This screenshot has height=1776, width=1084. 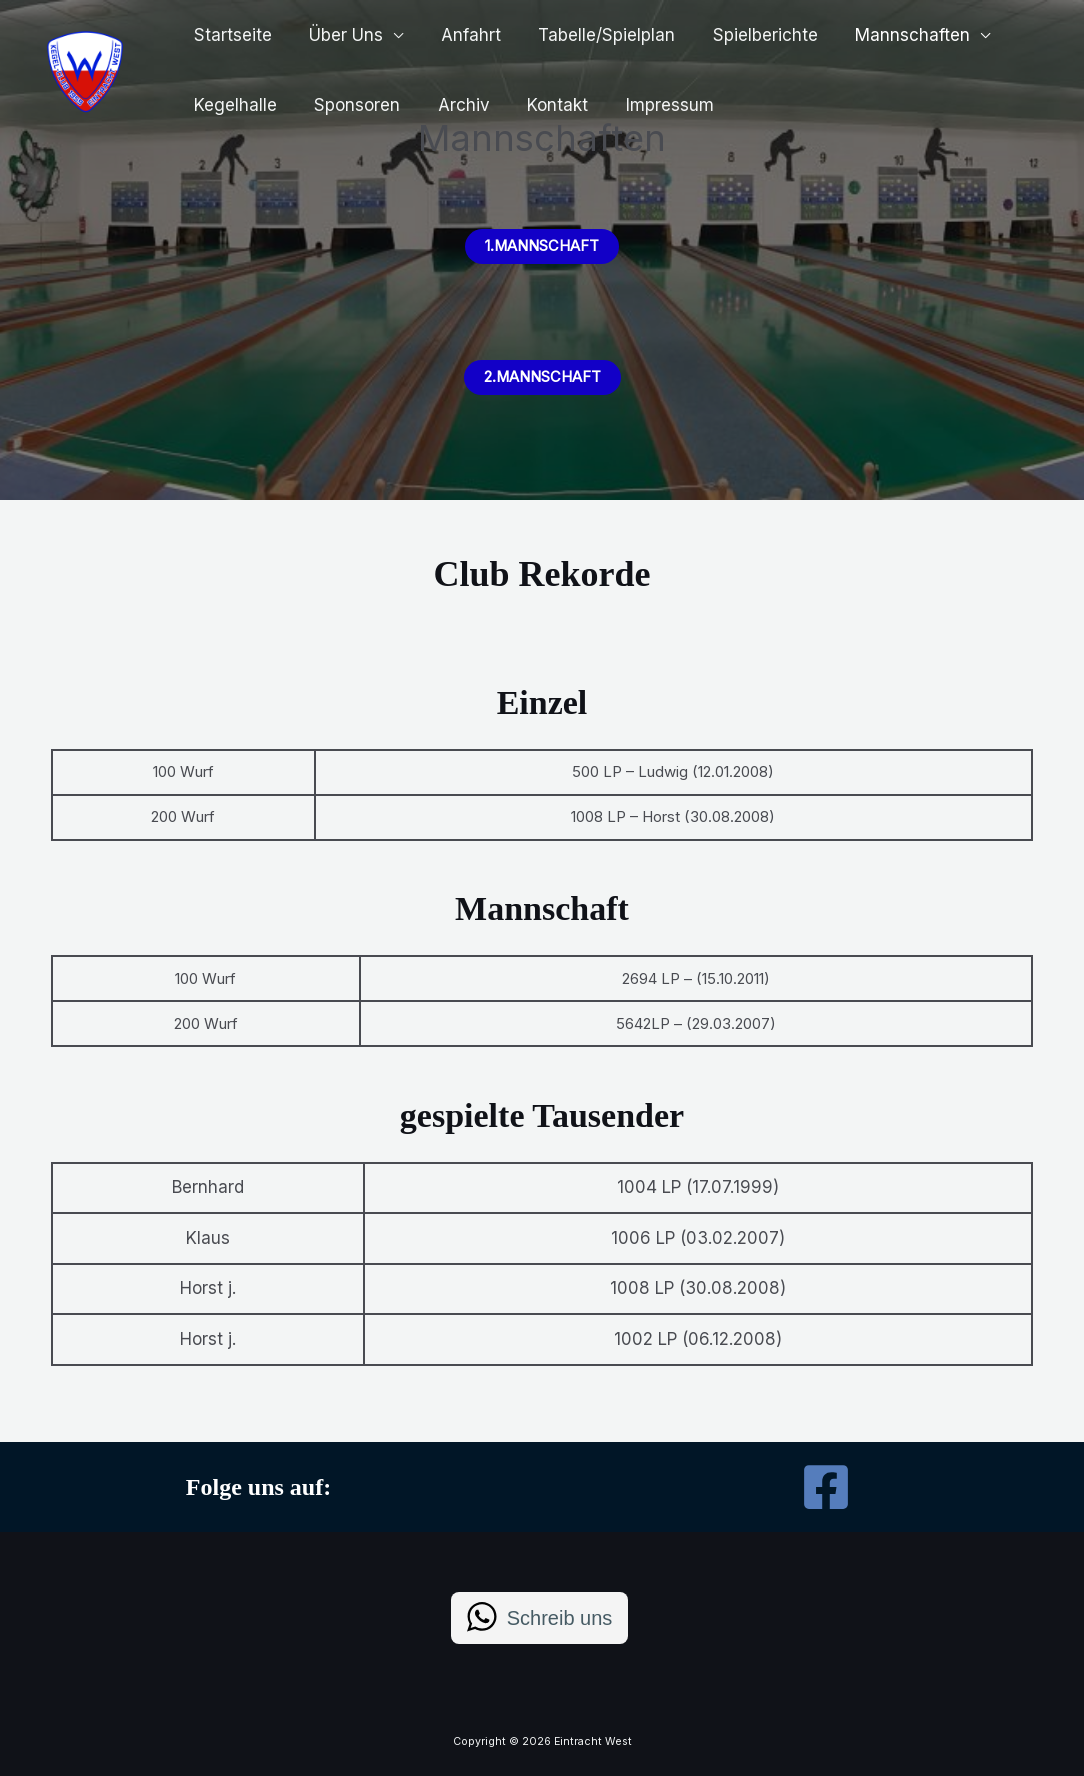 What do you see at coordinates (352, 105) in the screenshot?
I see `Sponsoren` at bounding box center [352, 105].